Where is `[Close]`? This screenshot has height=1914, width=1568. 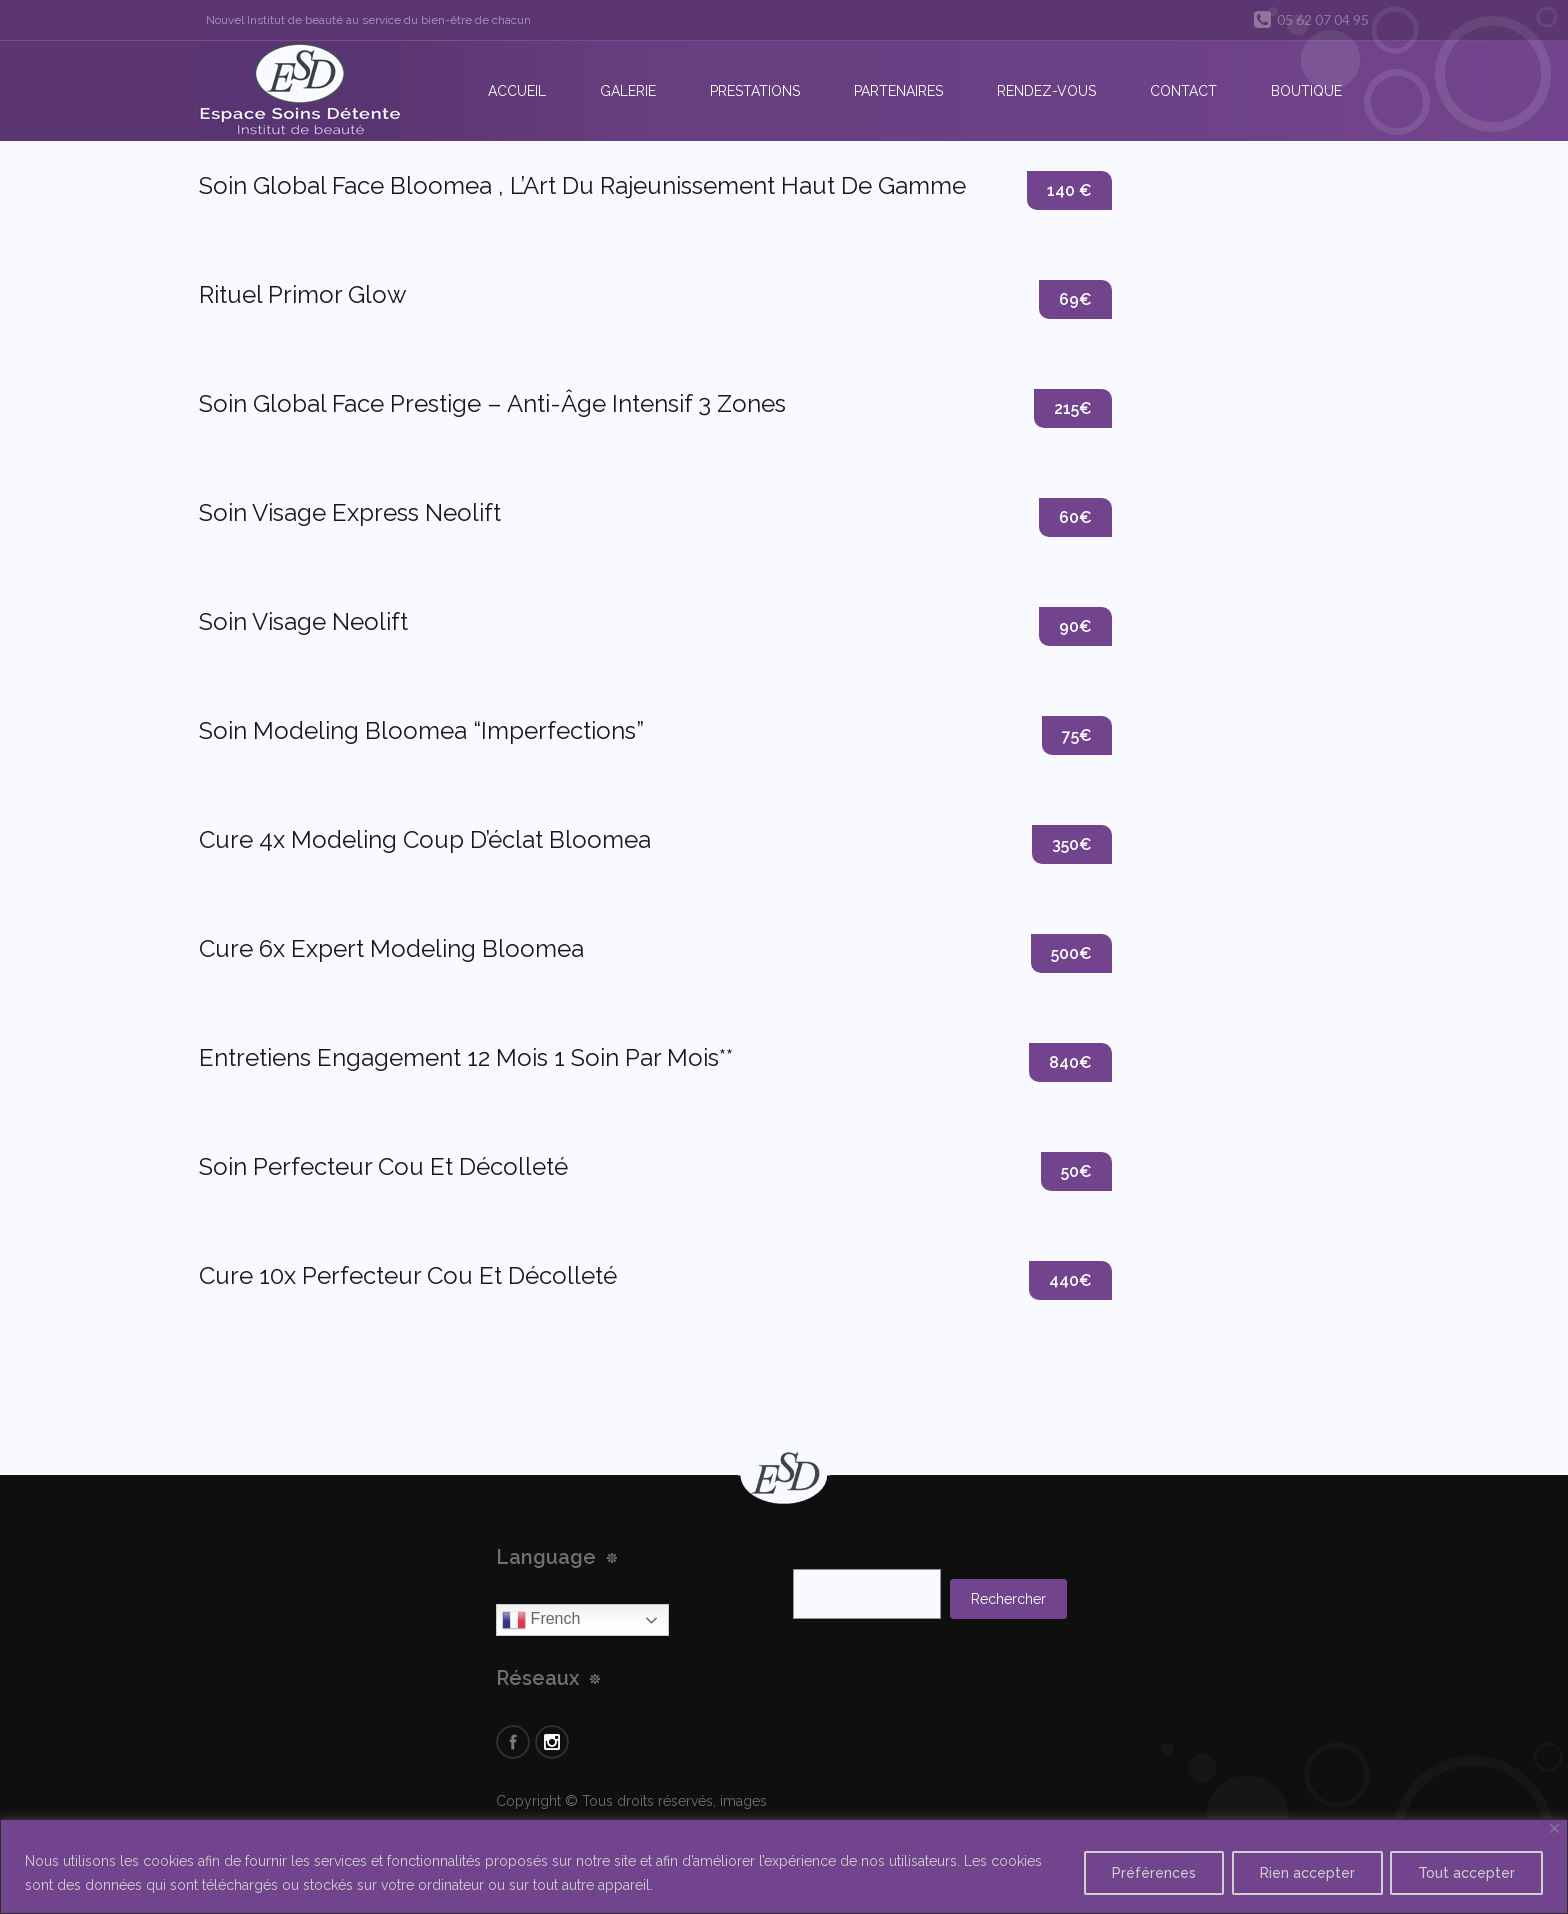
[Close] is located at coordinates (1554, 1828).